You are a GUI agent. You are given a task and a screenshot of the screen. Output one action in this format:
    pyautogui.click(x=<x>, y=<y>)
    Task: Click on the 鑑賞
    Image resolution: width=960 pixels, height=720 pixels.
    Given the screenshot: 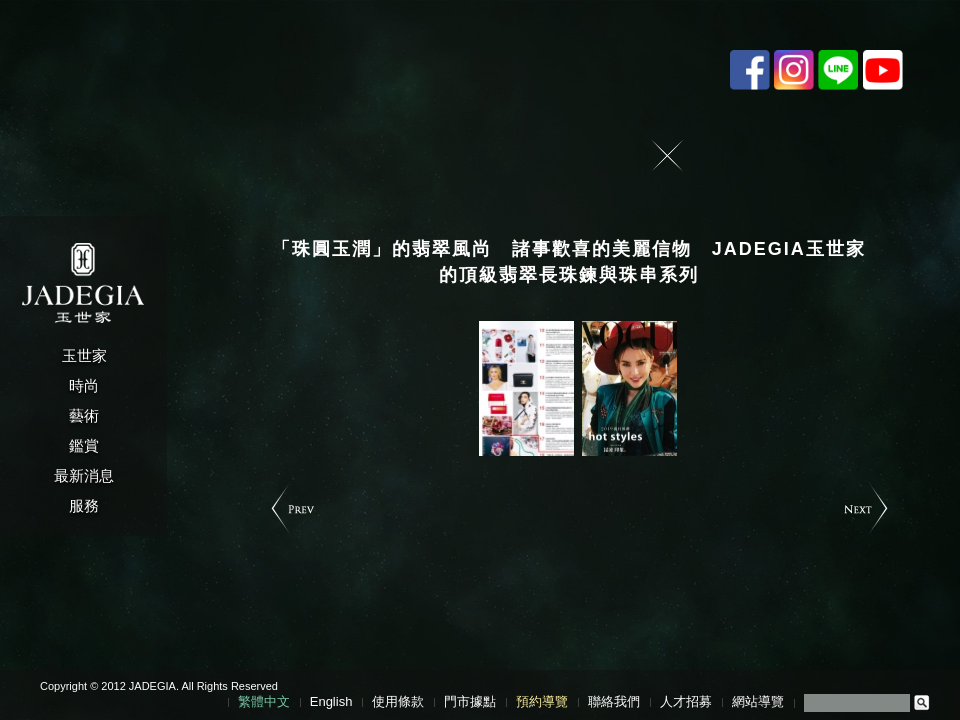 What is the action you would take?
    pyautogui.click(x=84, y=445)
    